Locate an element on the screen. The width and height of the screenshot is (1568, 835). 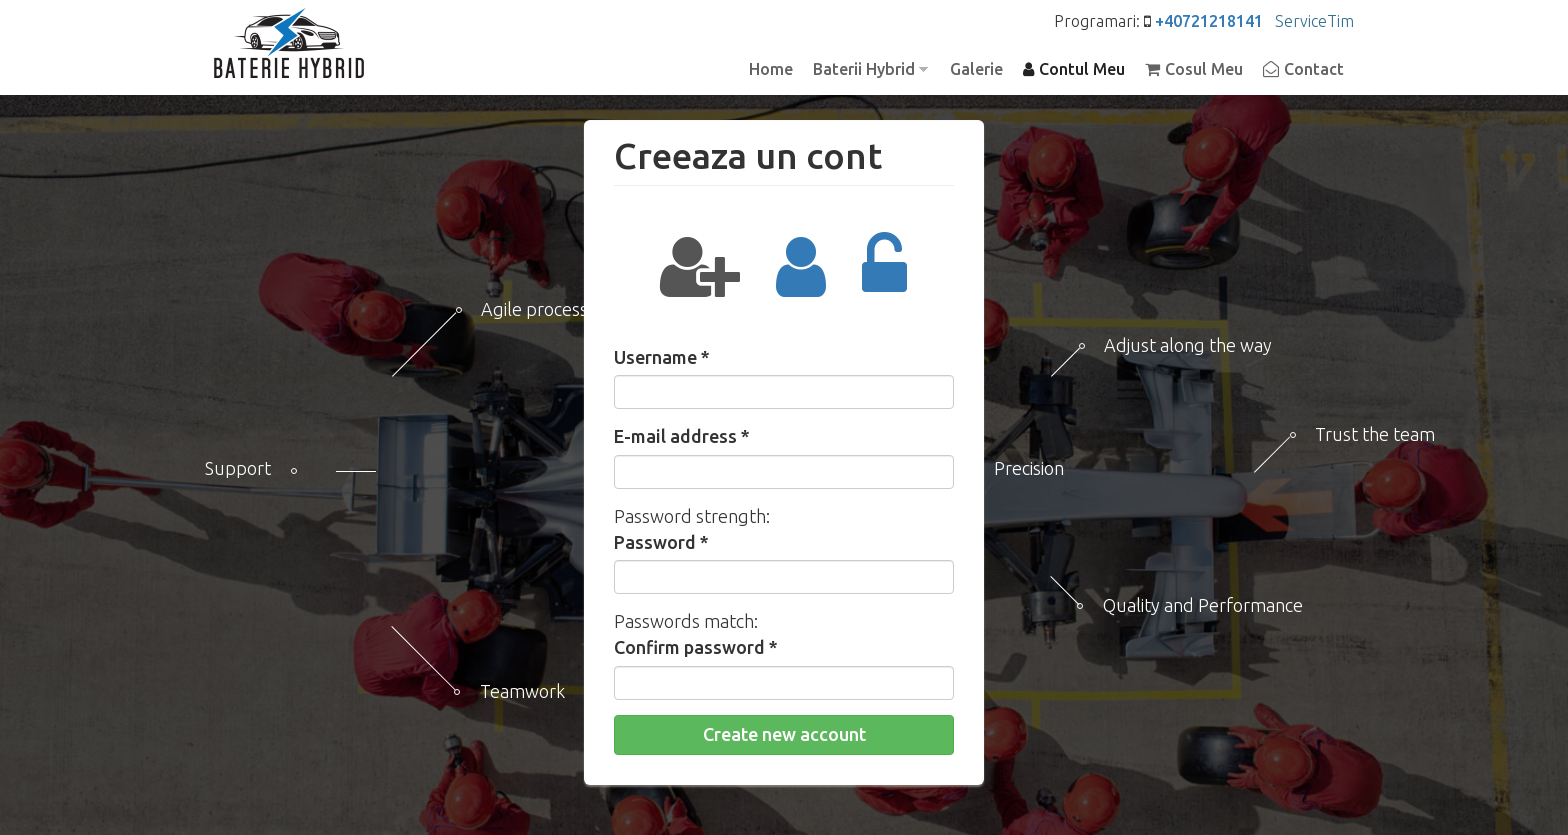
Contul Meu is located at coordinates (1082, 69).